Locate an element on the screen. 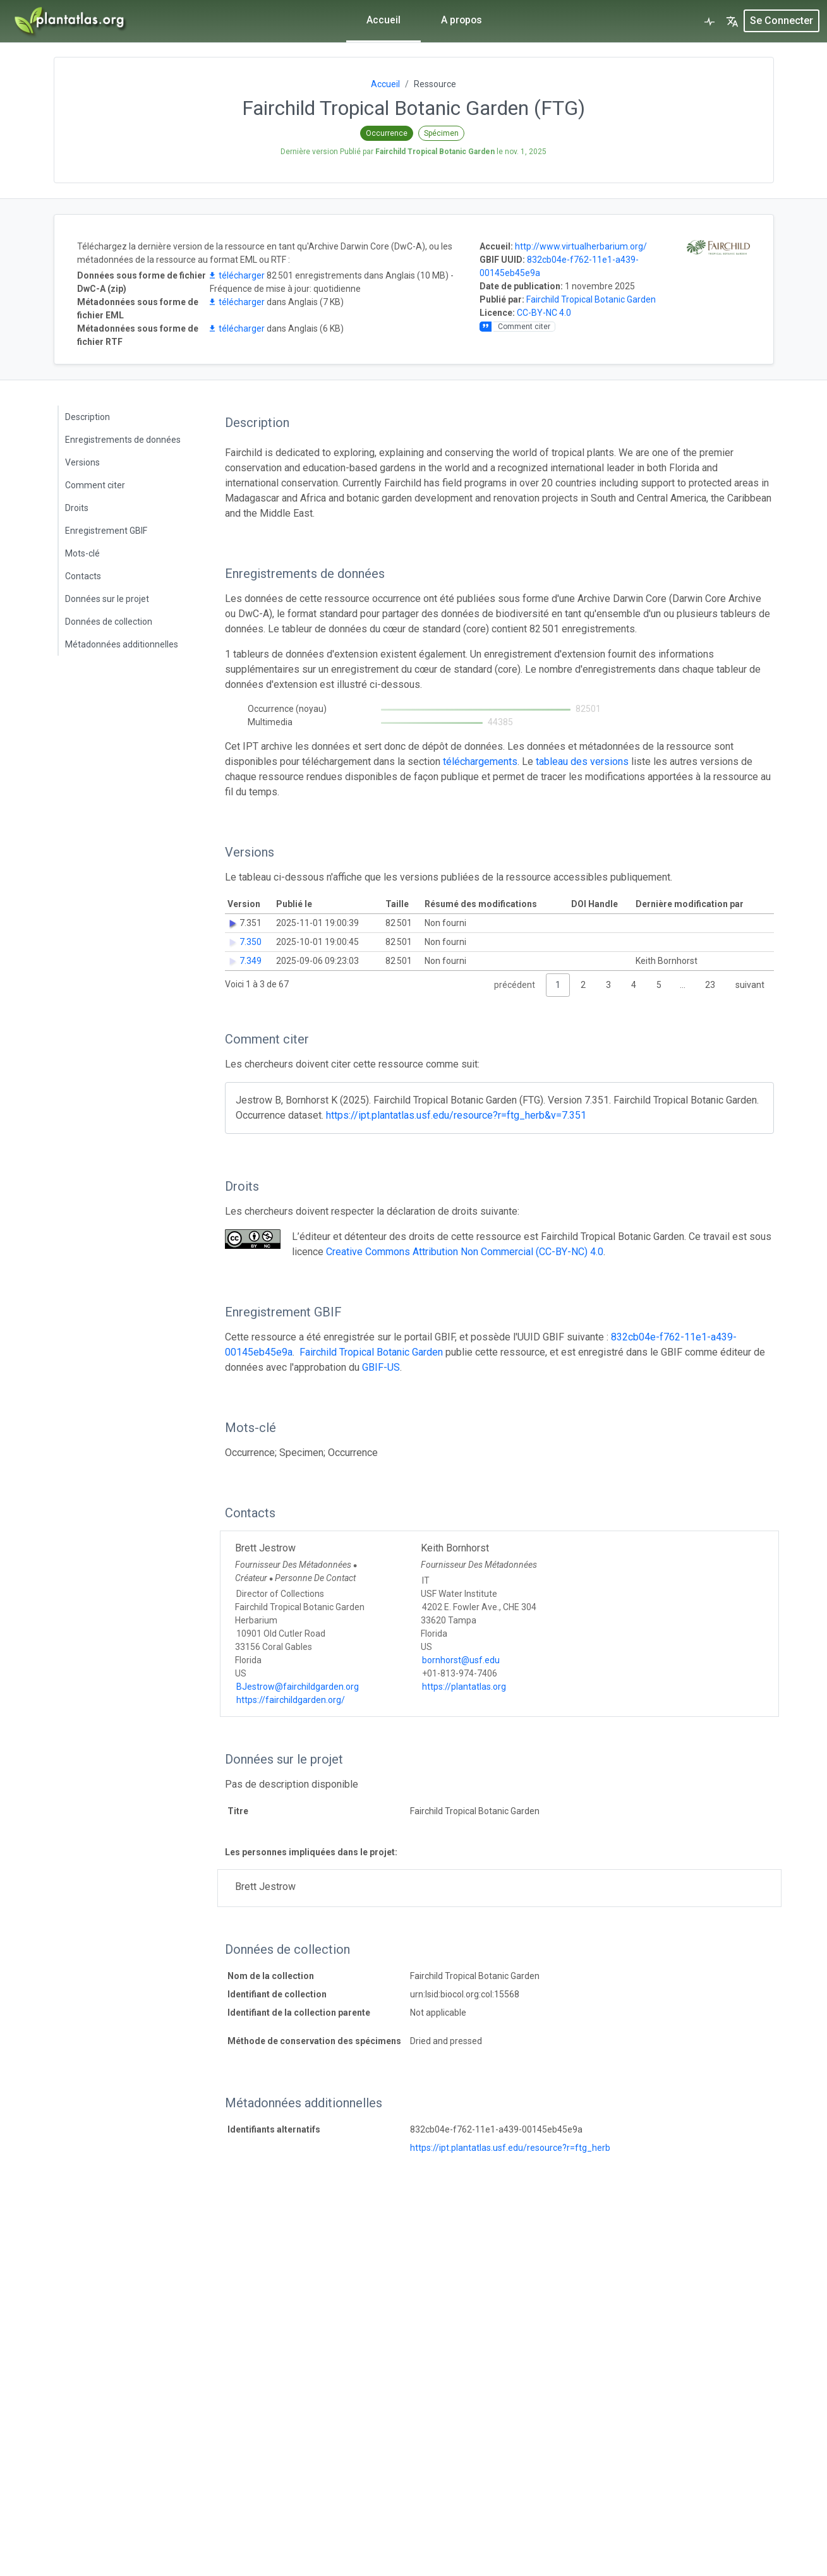 Image resolution: width=827 pixels, height=2576 pixels. Creative Commons Attribution Non Commercial (CC-BY-NC) 4.0 is located at coordinates (464, 1252).